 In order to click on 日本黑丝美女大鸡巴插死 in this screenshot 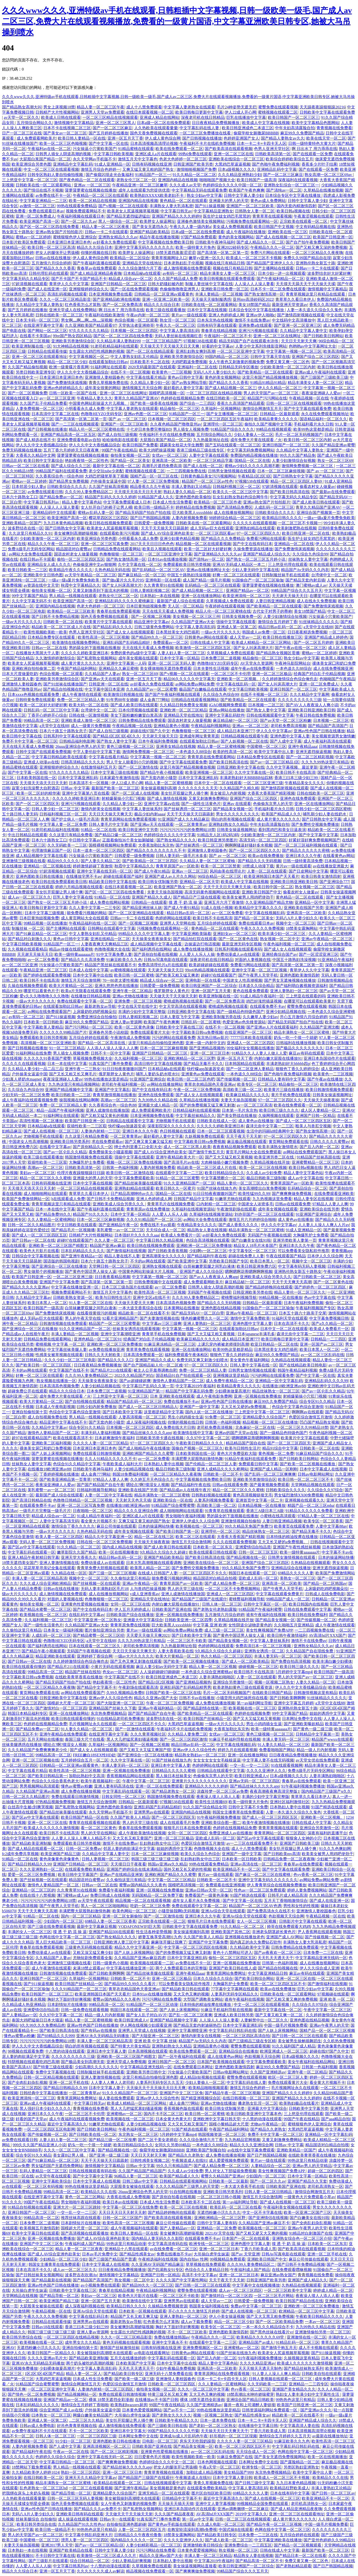, I will do `click(177, 632)`.